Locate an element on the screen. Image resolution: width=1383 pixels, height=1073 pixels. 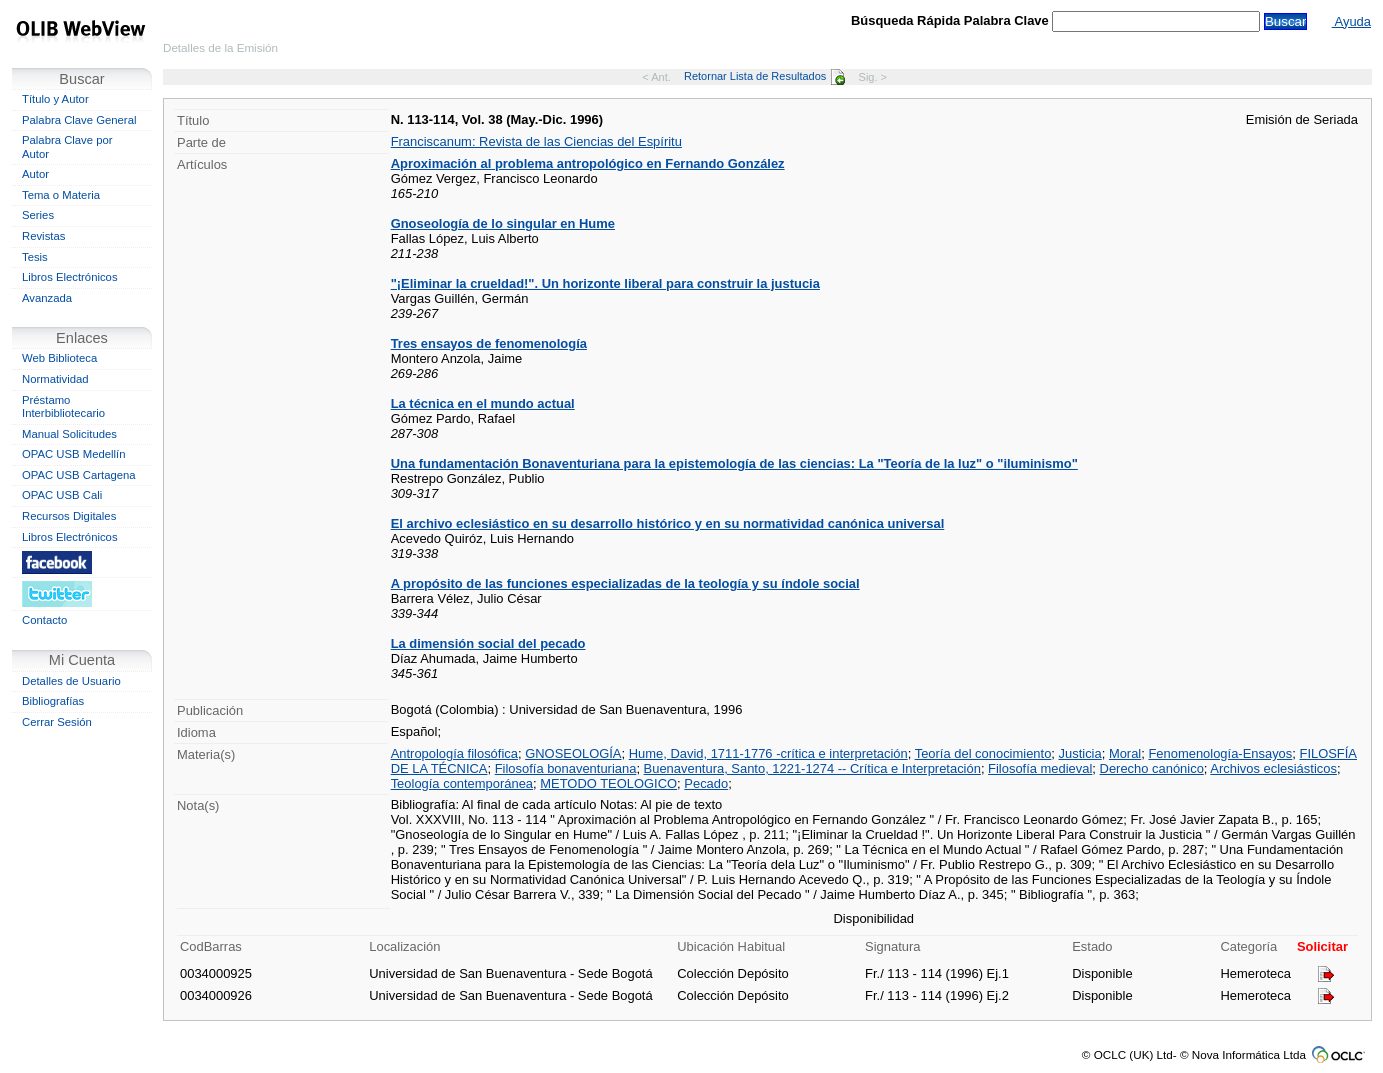
Palabra Clave General is located at coordinates (79, 120).